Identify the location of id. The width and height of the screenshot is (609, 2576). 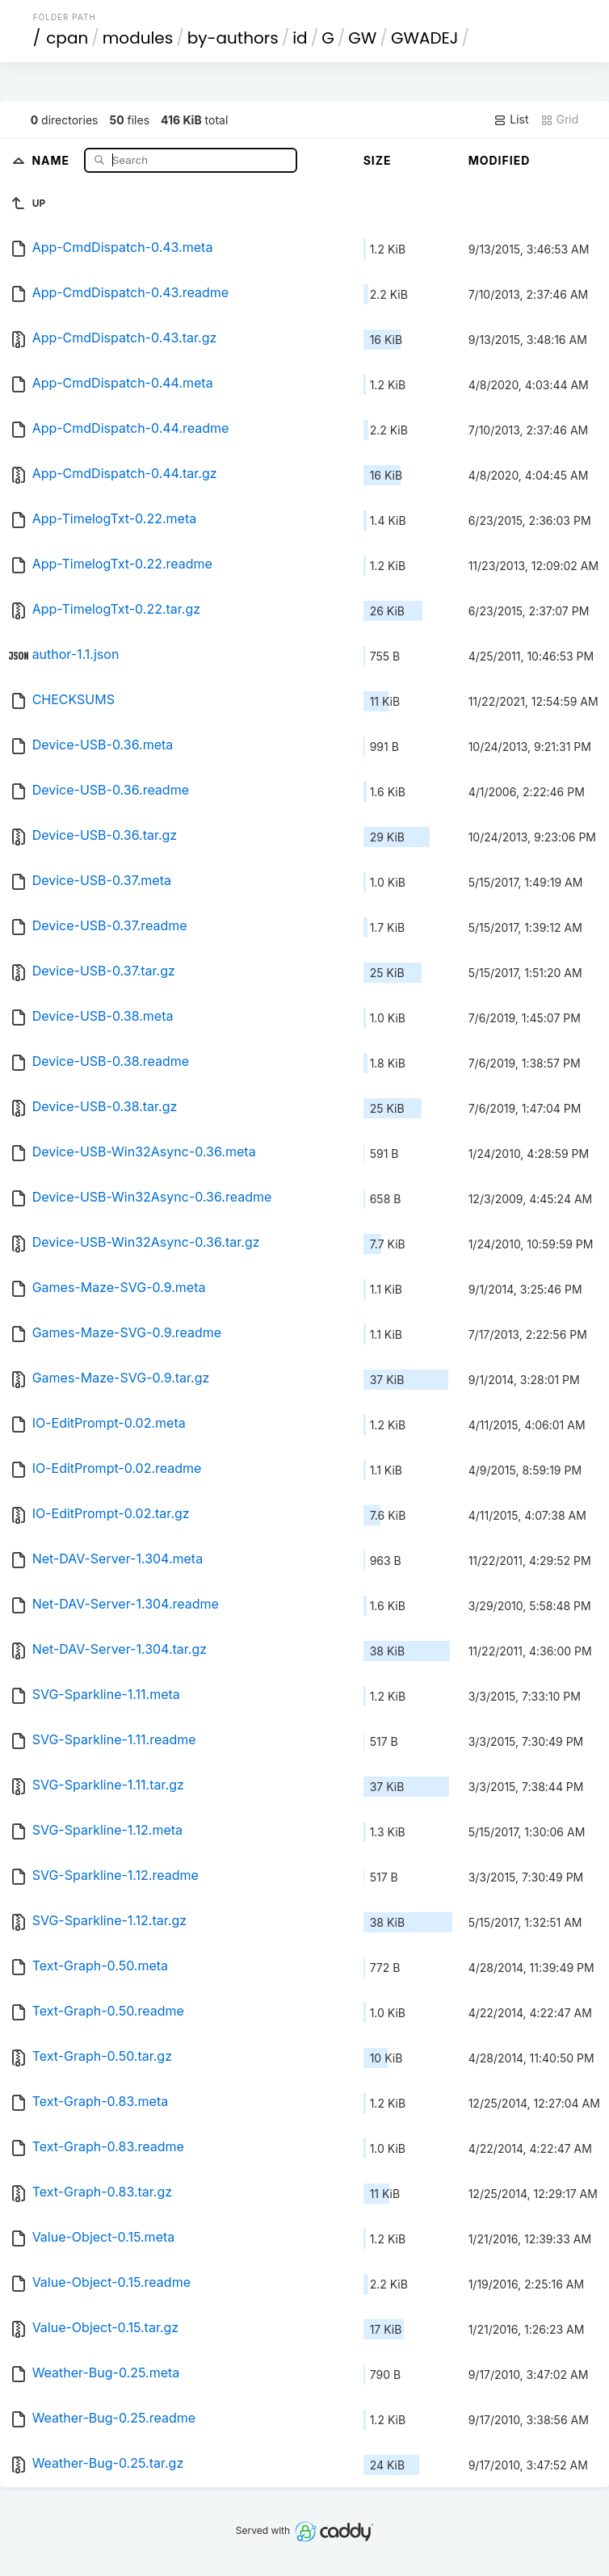
(299, 38).